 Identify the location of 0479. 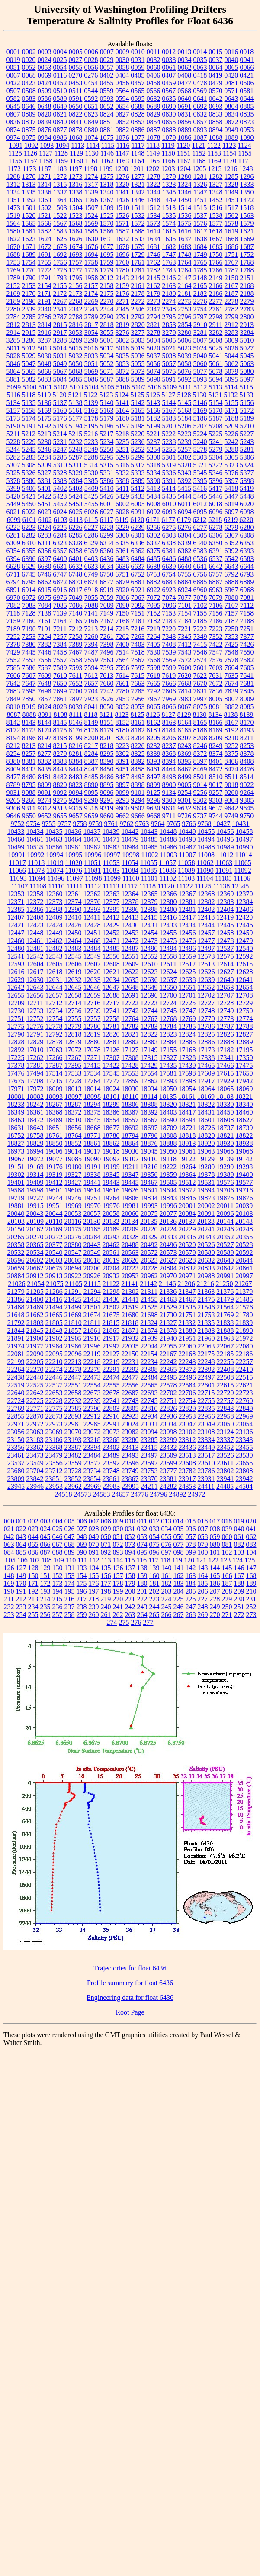
(216, 83).